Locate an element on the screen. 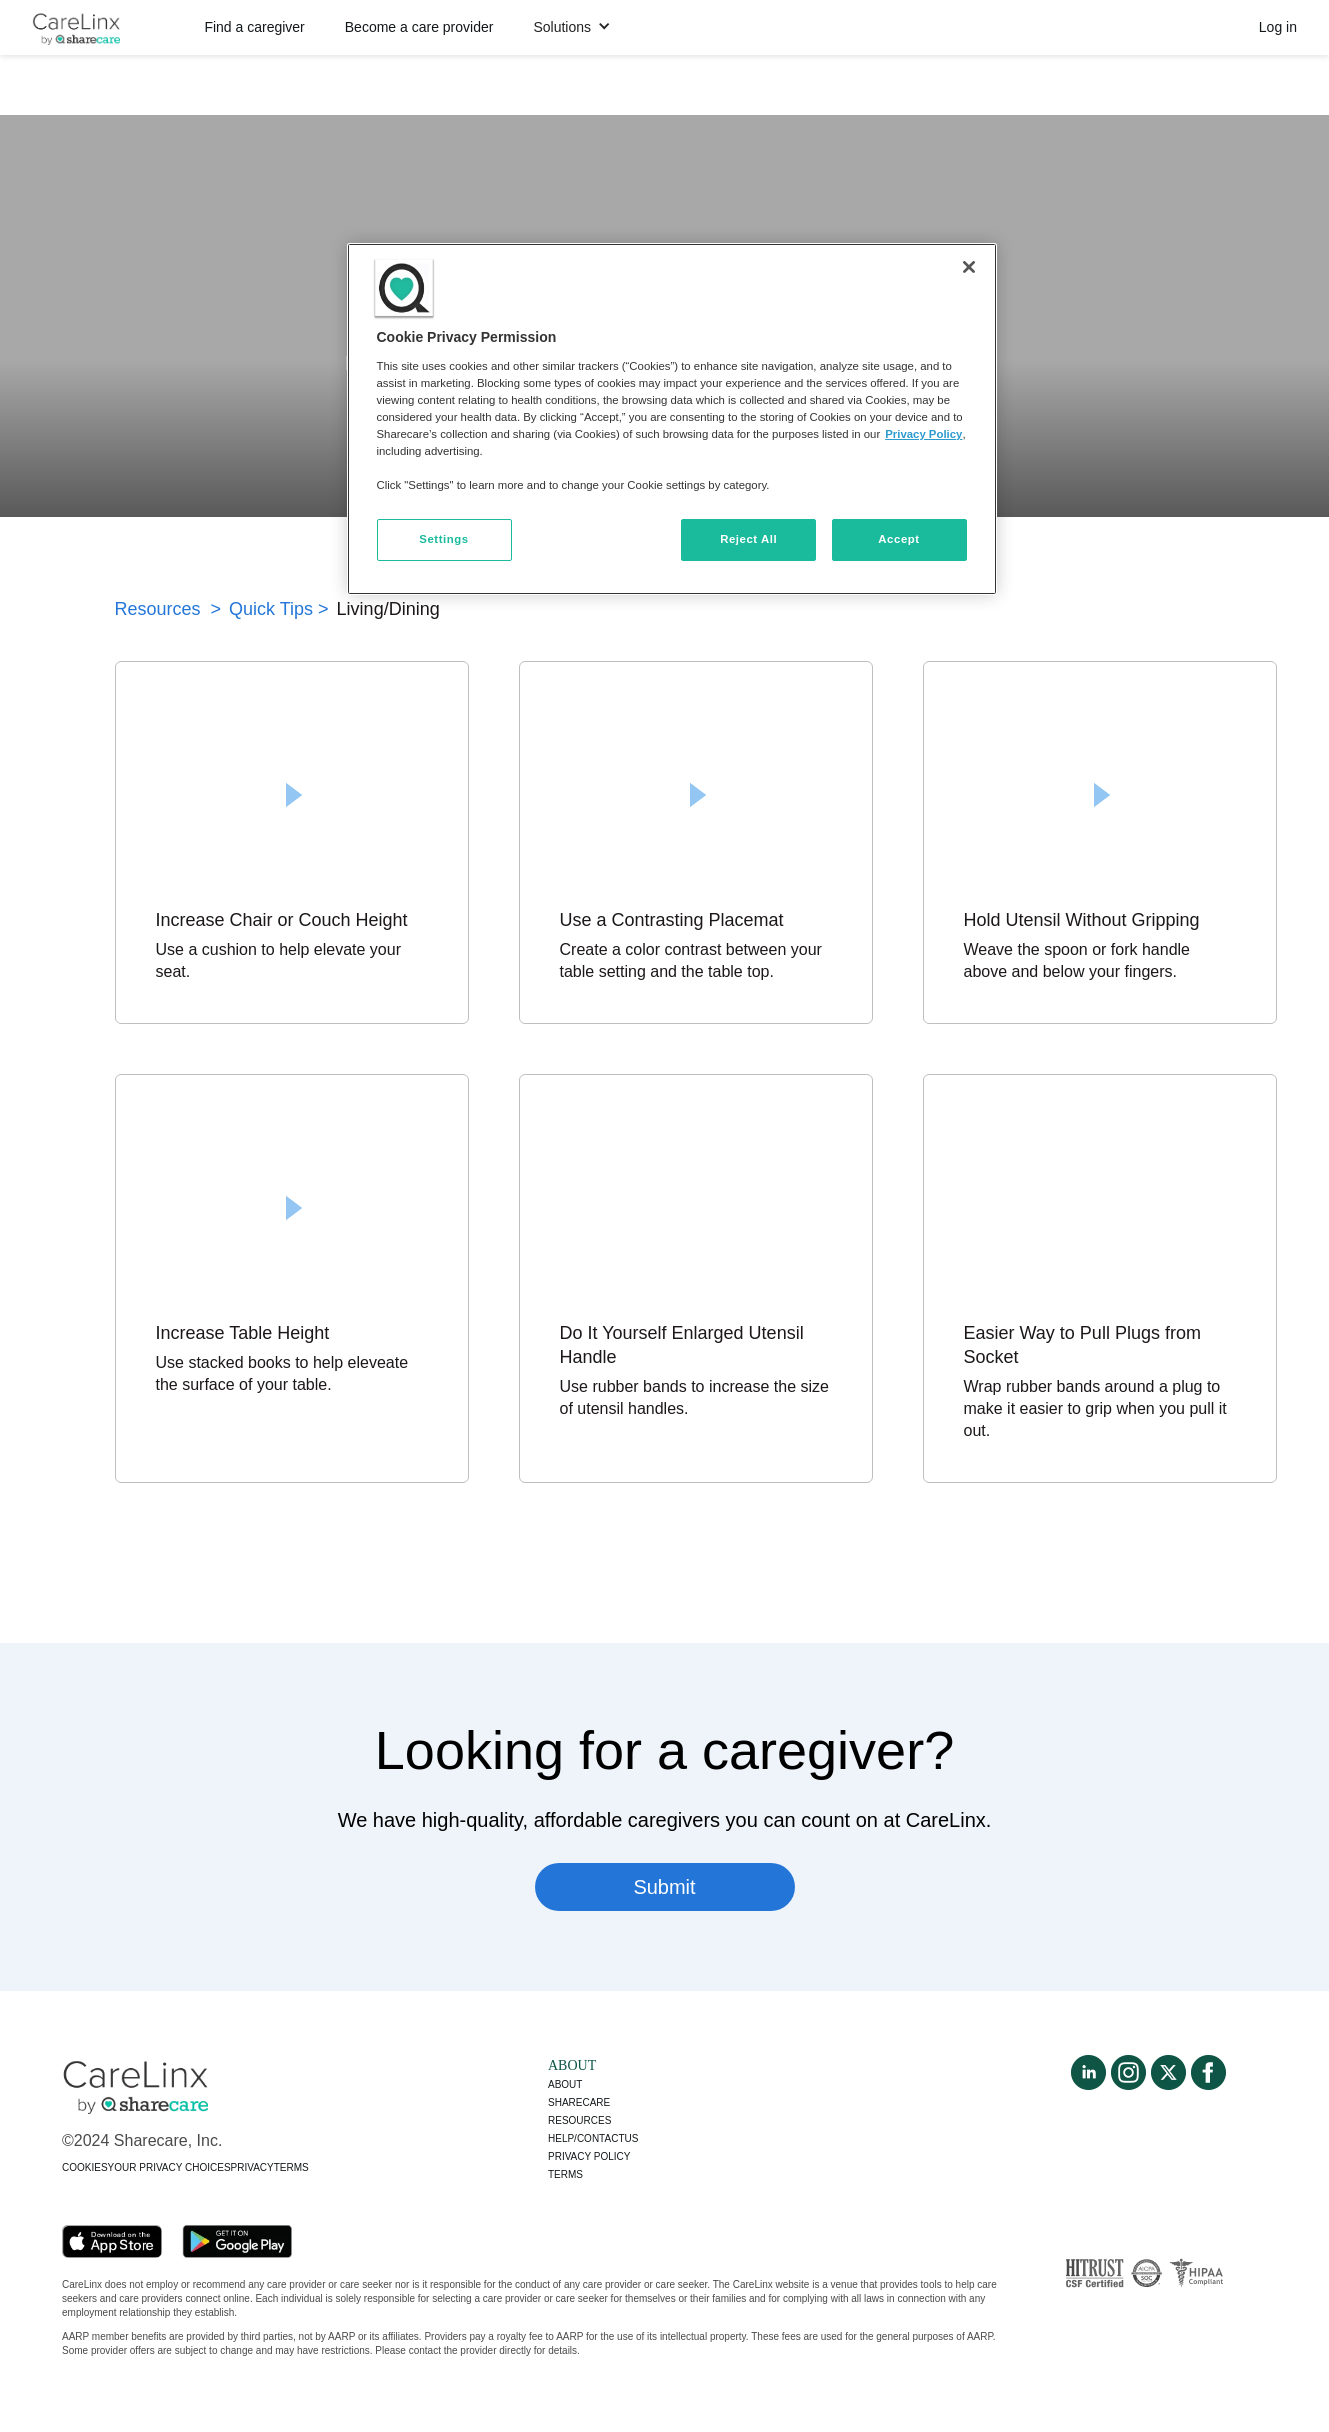 The image size is (1329, 2432). Become a care provider is located at coordinates (419, 27).